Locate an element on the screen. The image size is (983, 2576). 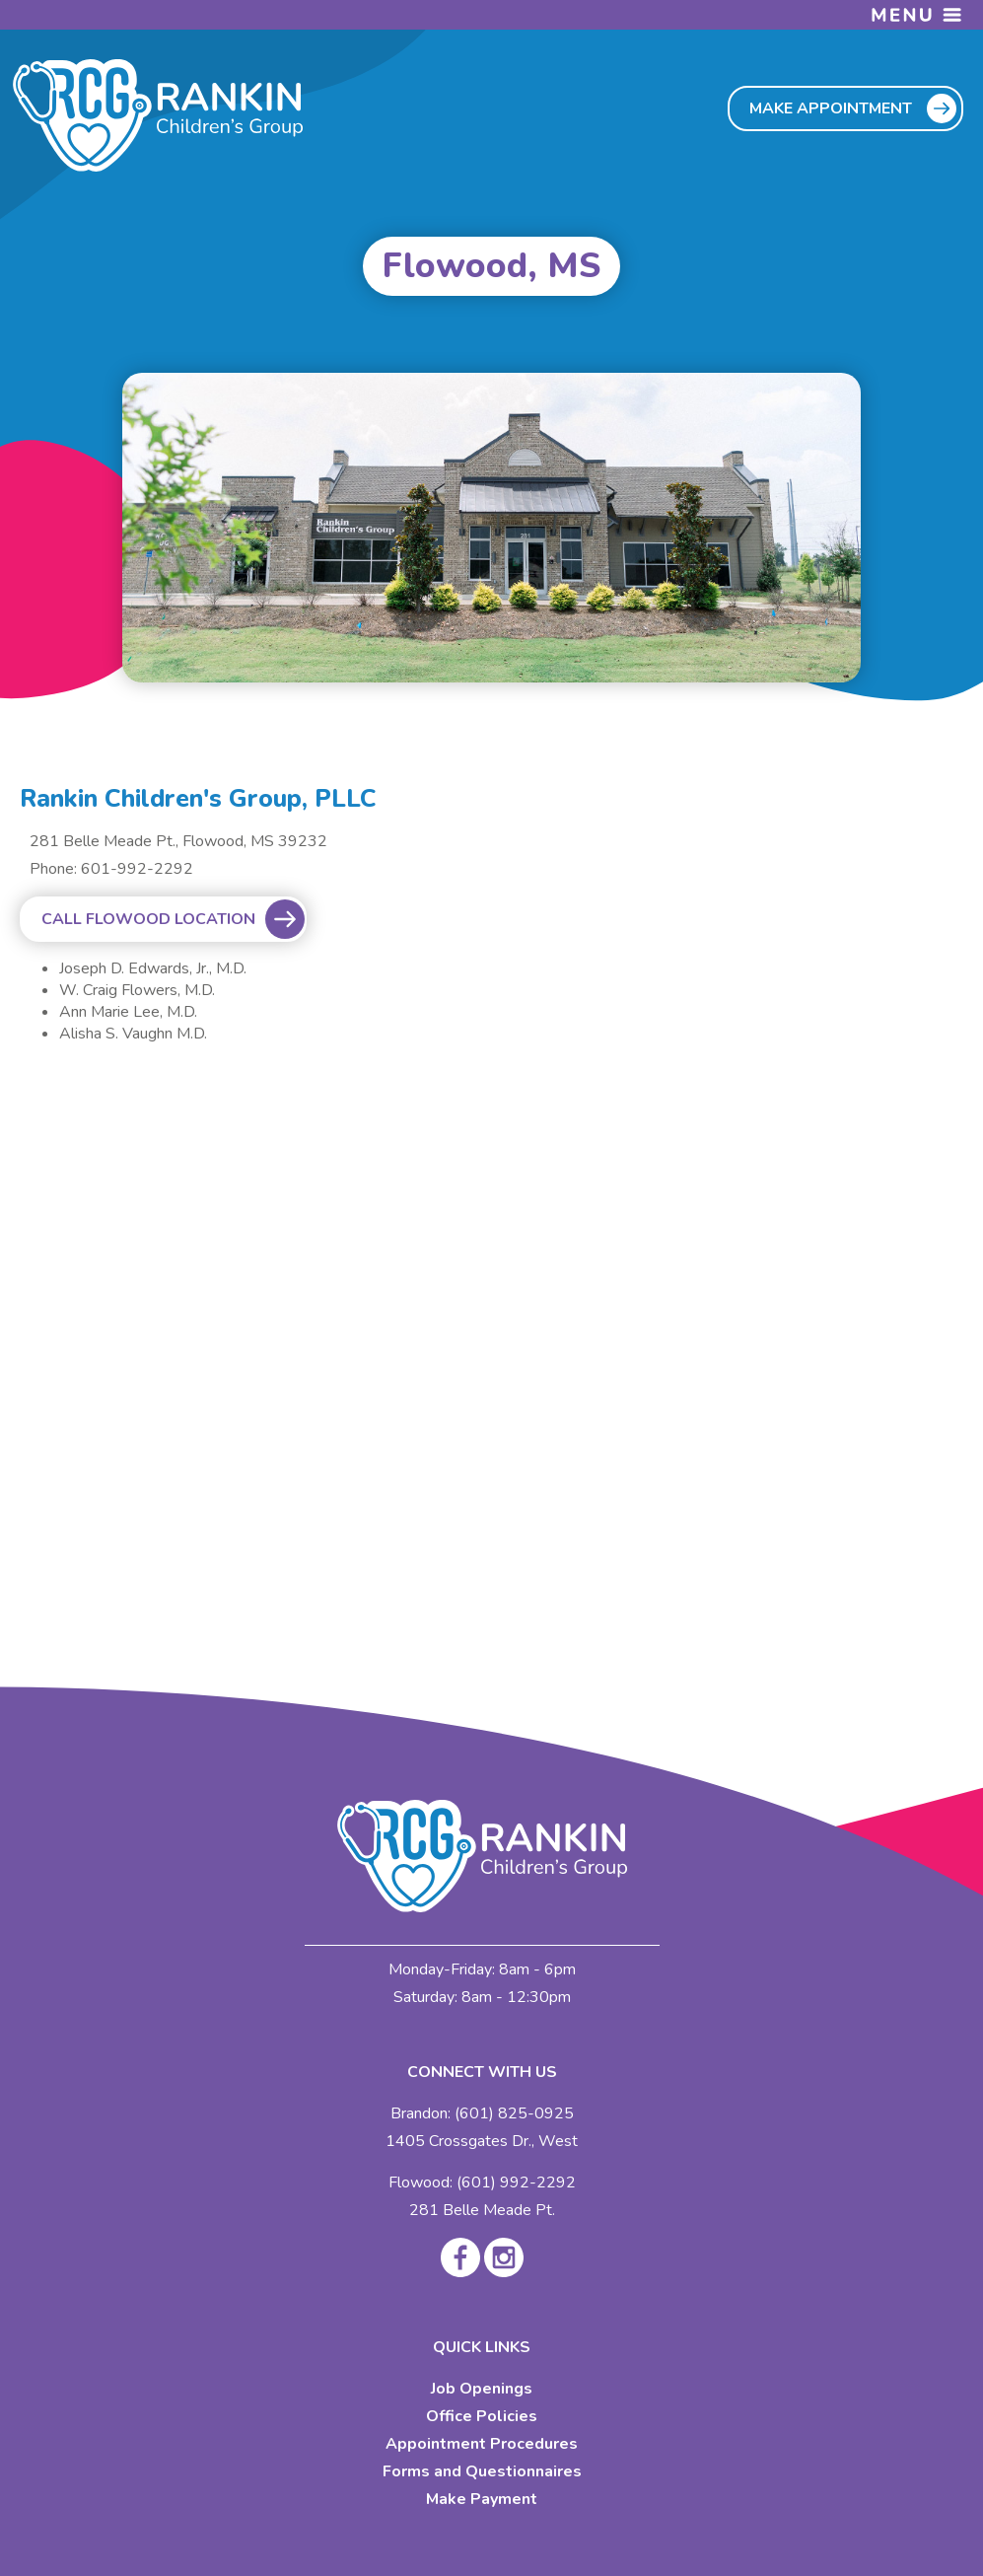
Forms and Questionnaires is located at coordinates (482, 2471).